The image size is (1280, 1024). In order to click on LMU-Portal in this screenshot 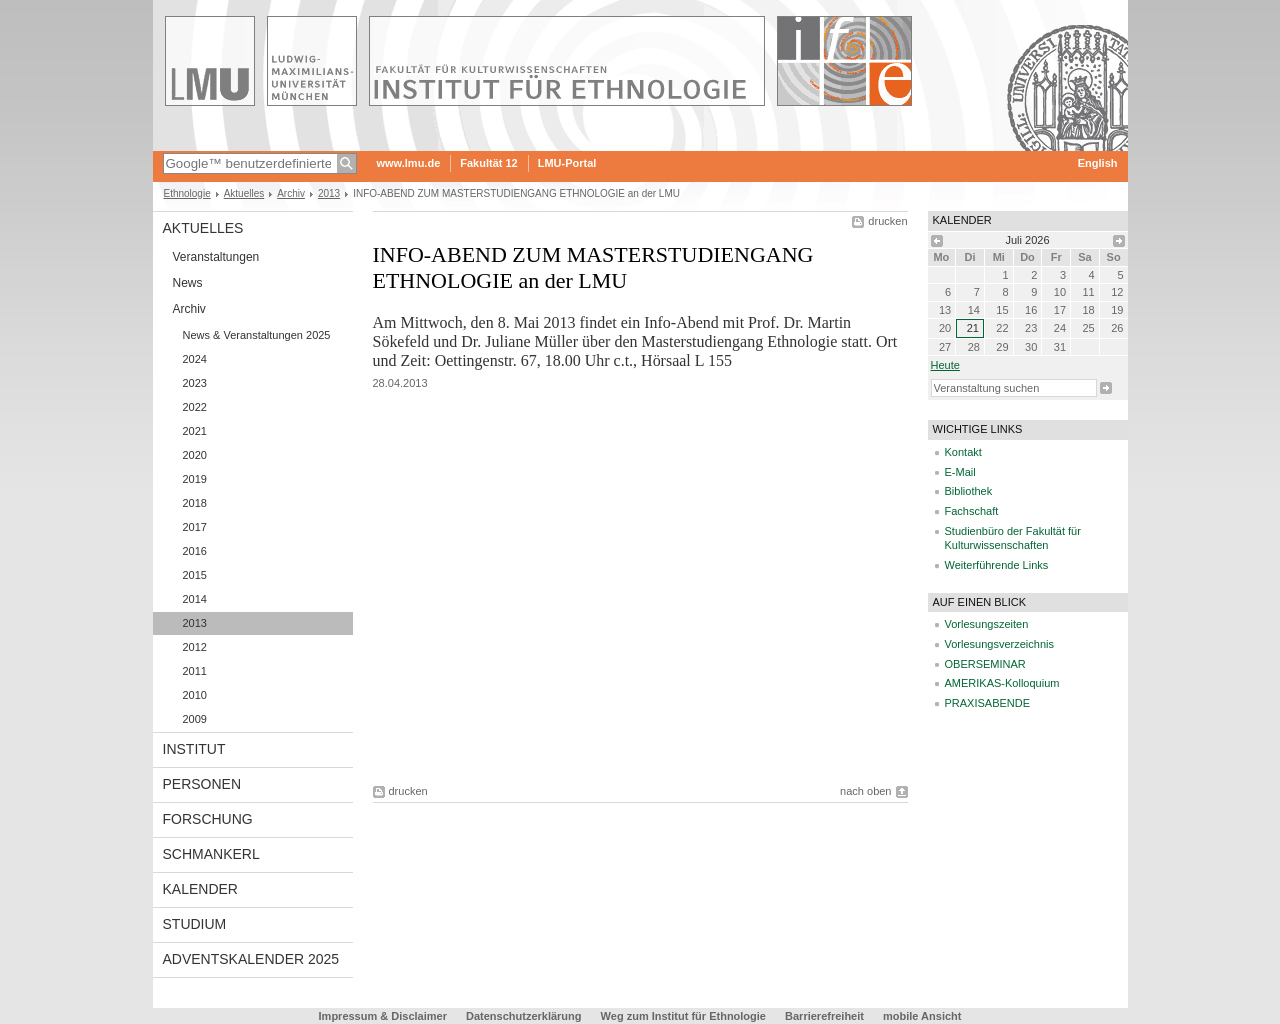, I will do `click(567, 163)`.